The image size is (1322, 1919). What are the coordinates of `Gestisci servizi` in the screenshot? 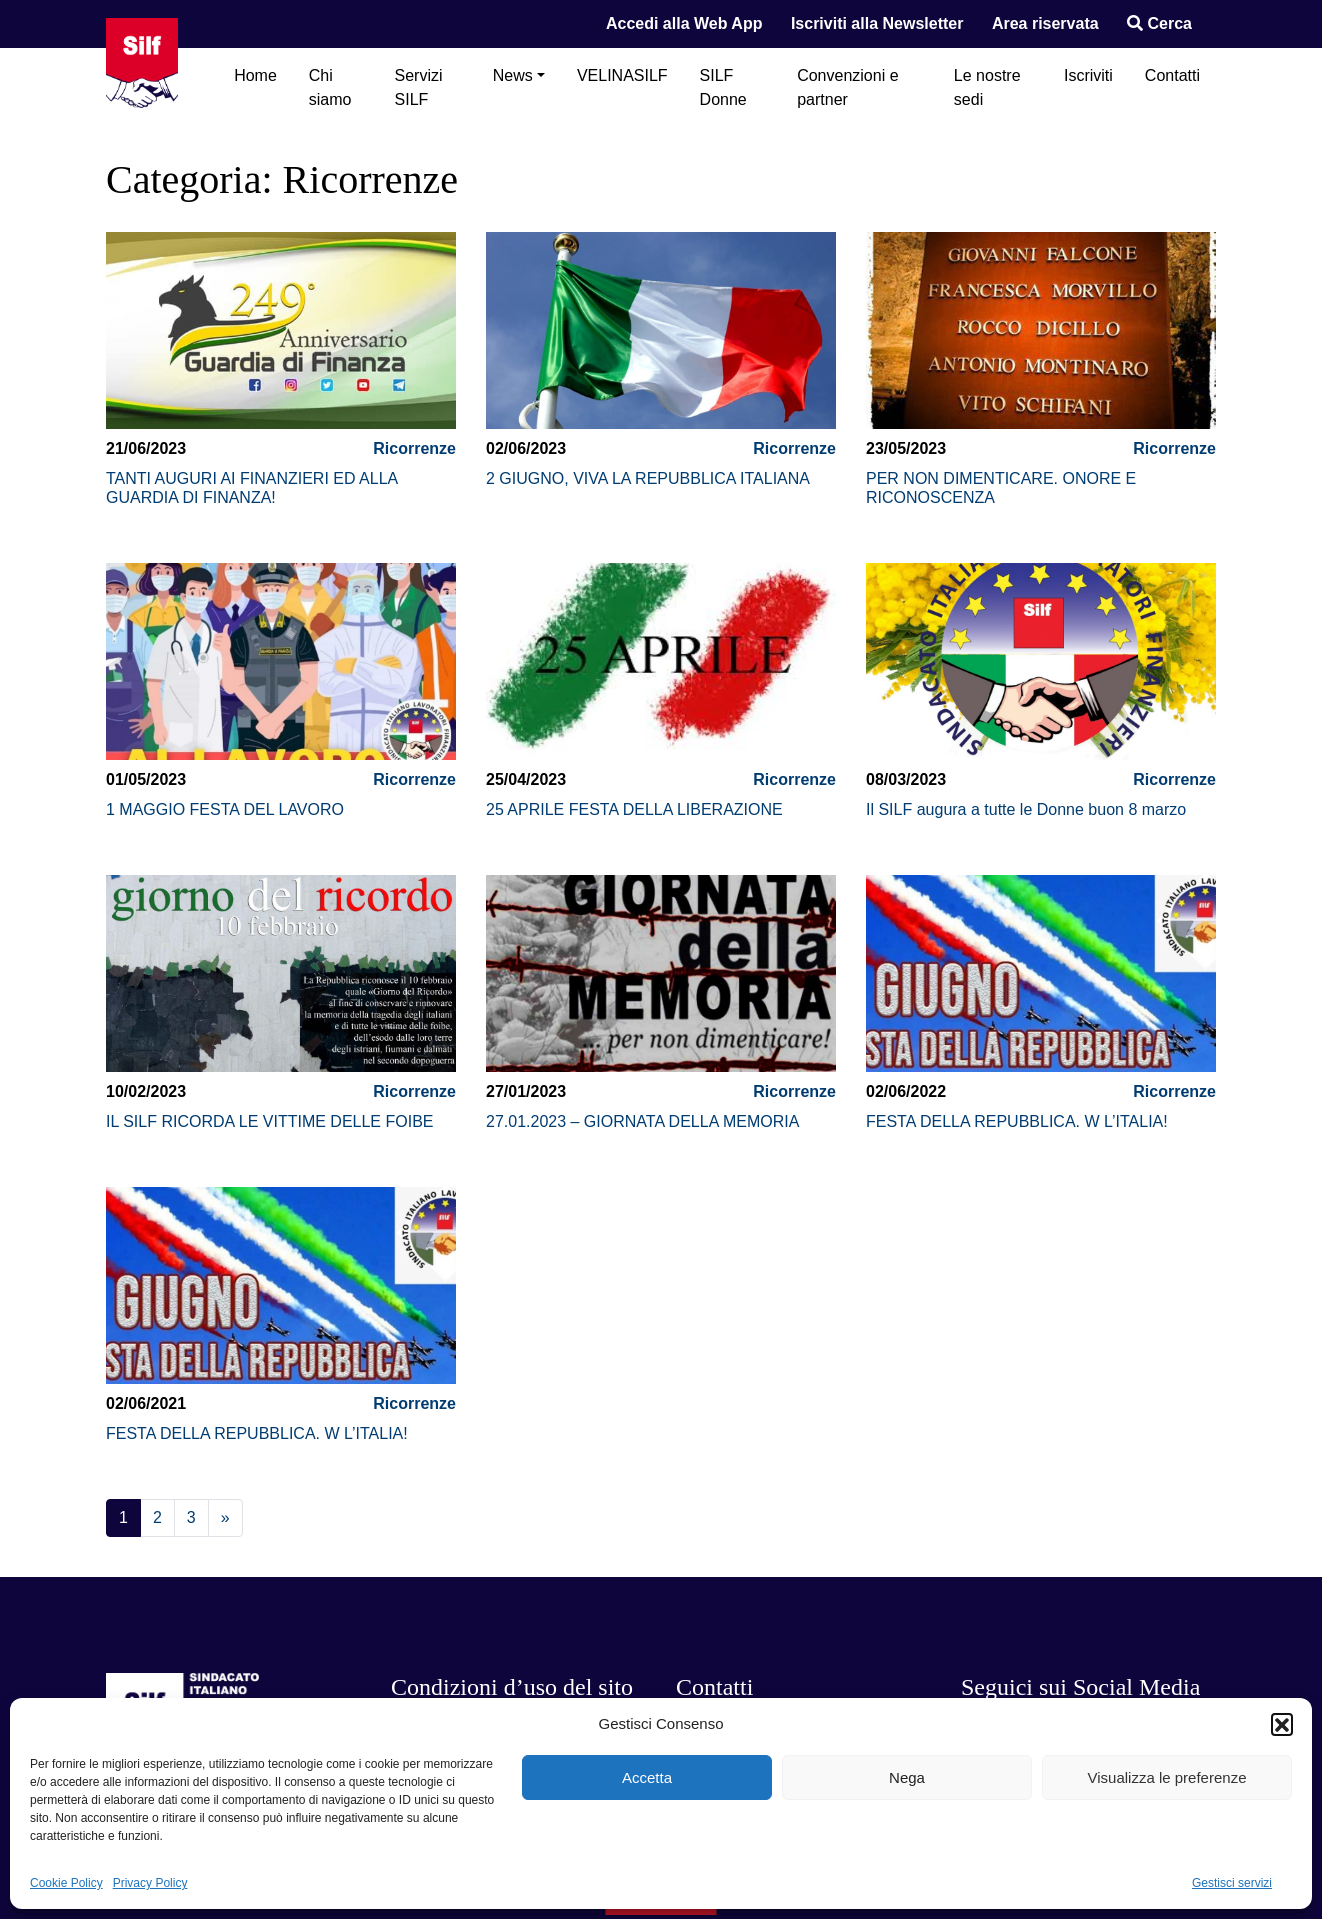 It's located at (1232, 1883).